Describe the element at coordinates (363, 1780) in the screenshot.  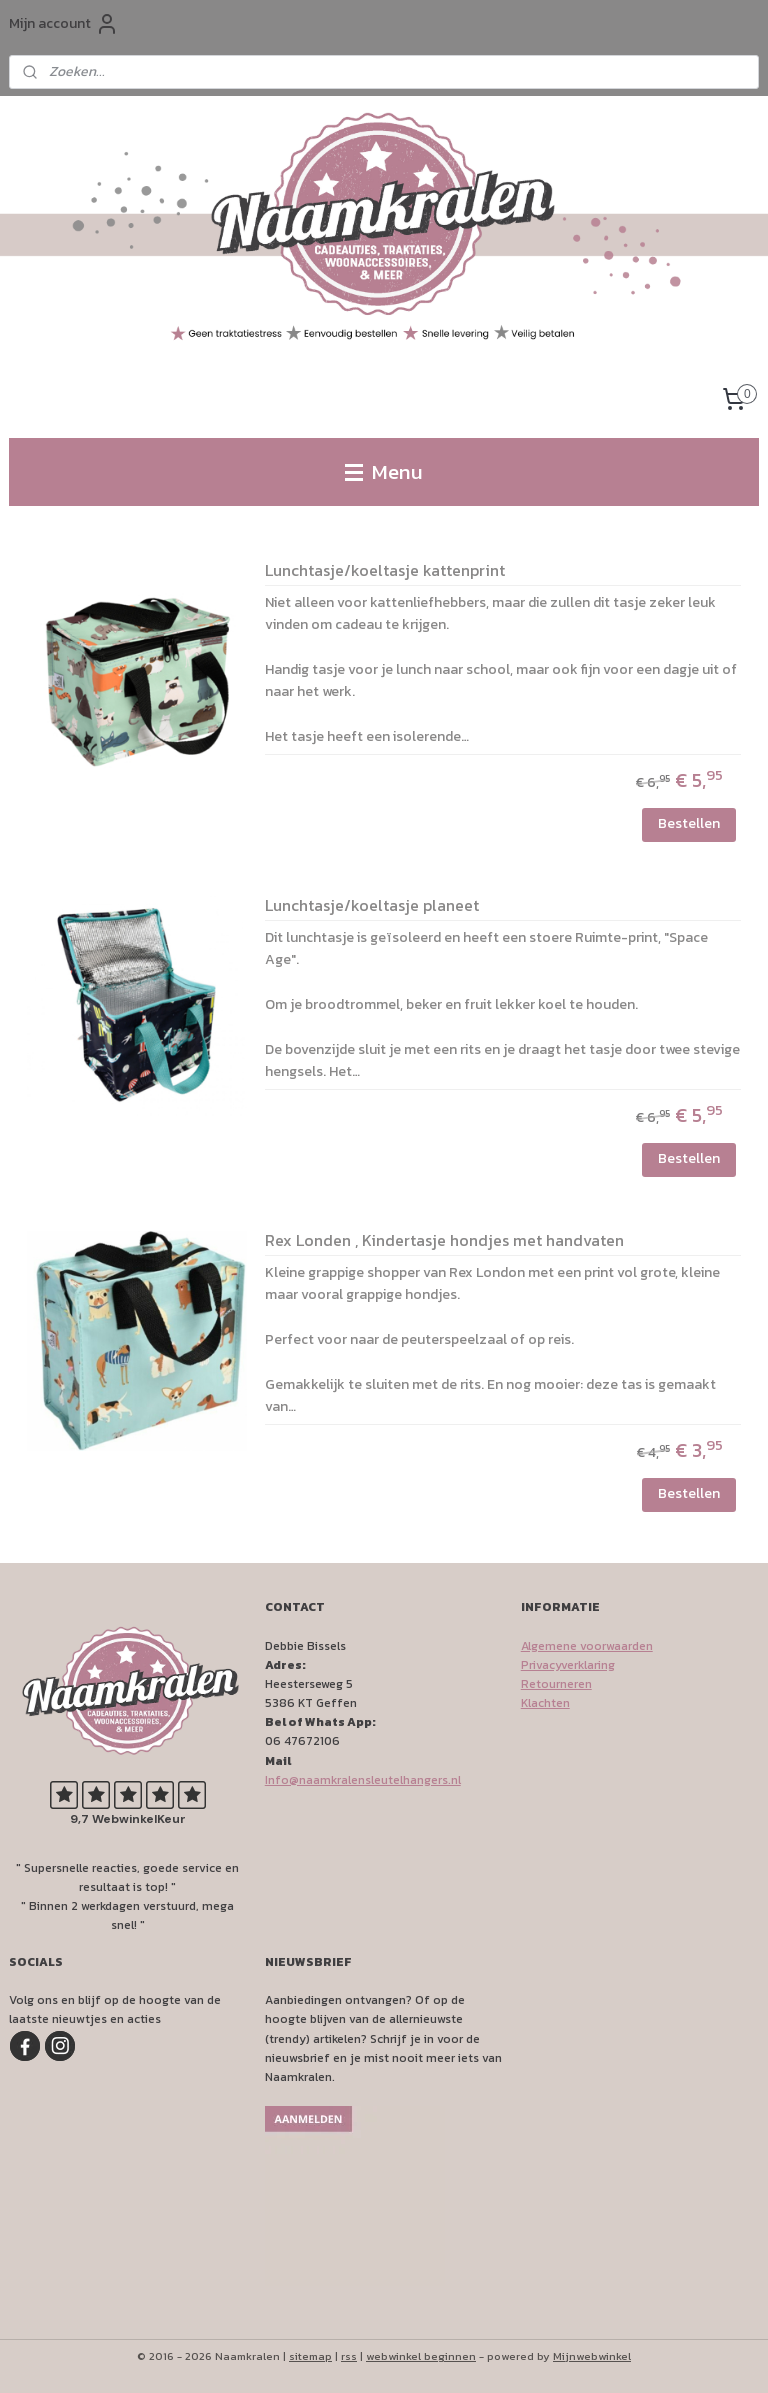
I see `Info@naamkralensleutelhangers.nl` at that location.